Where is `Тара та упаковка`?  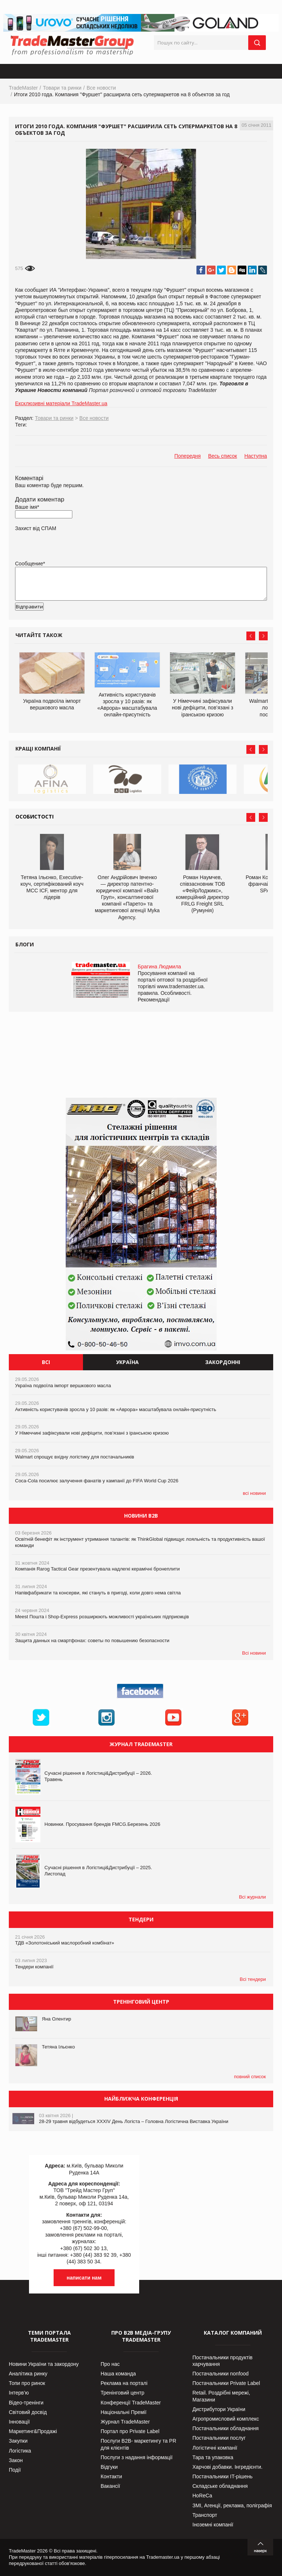 Тара та упаковка is located at coordinates (212, 2457).